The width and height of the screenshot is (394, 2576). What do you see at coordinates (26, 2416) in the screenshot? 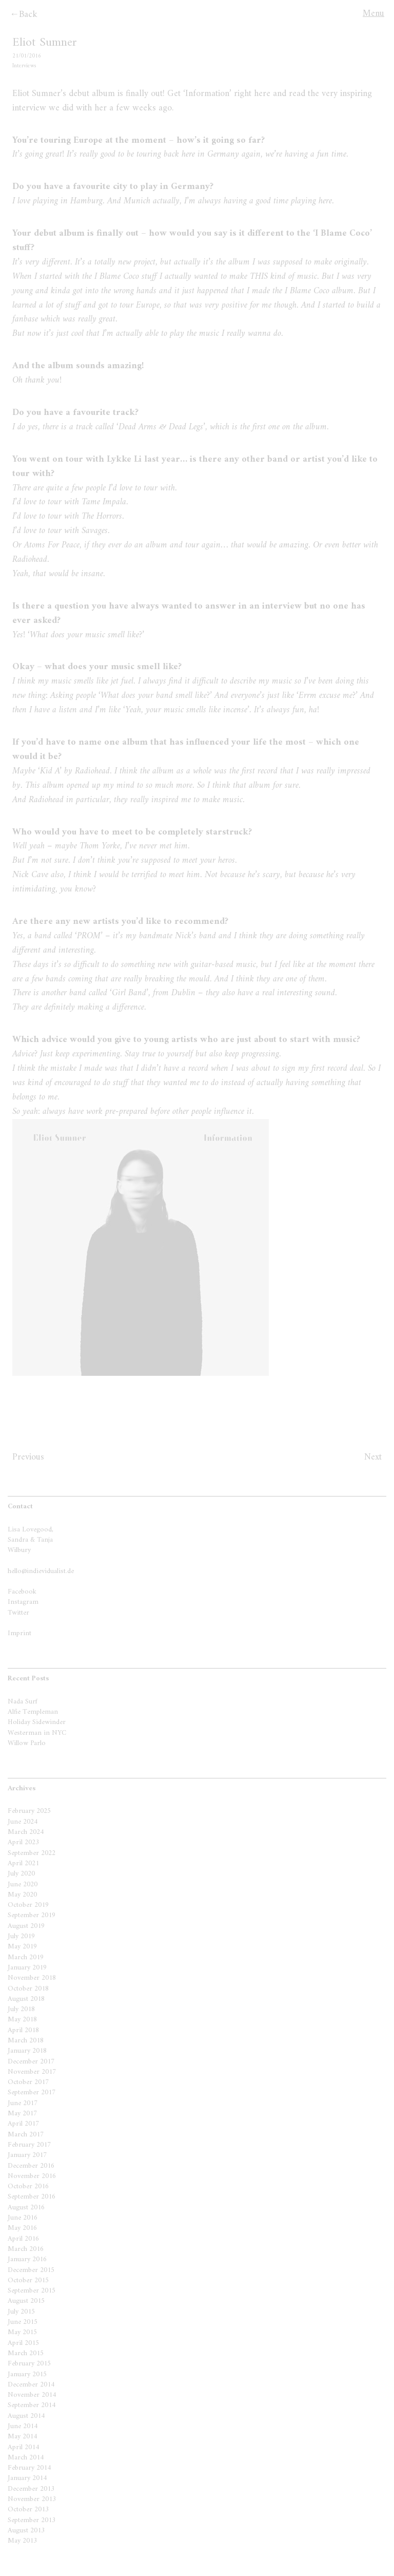
I see `August 2014` at bounding box center [26, 2416].